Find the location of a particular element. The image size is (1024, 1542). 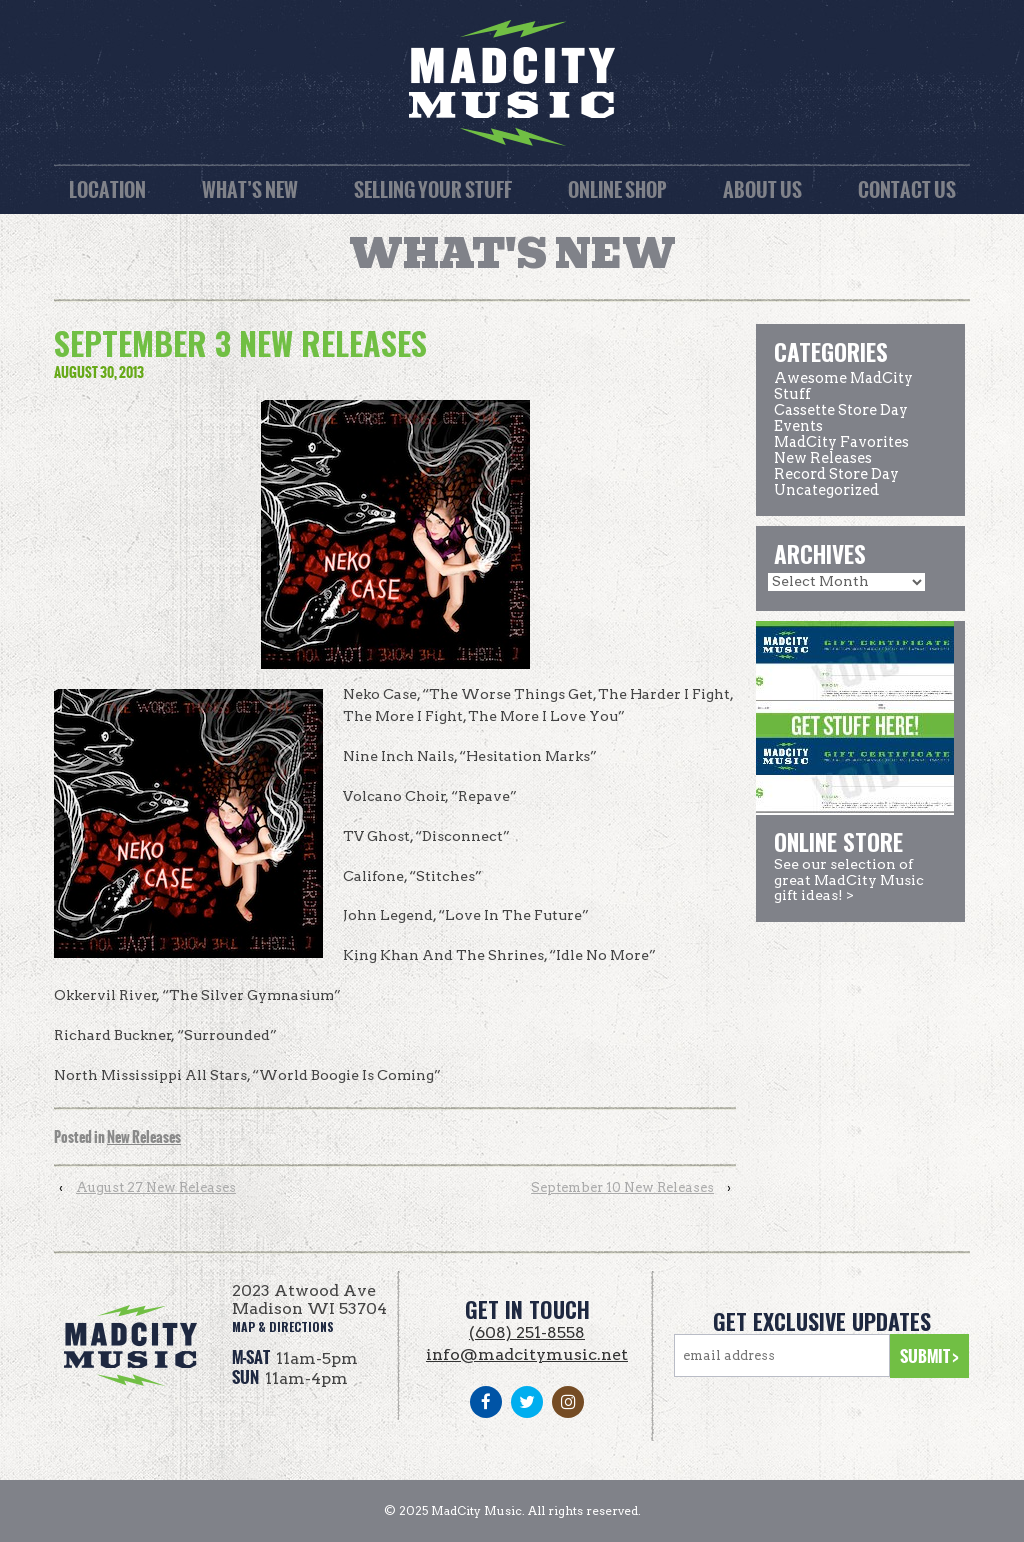

August 27 New Releases is located at coordinates (156, 1187).